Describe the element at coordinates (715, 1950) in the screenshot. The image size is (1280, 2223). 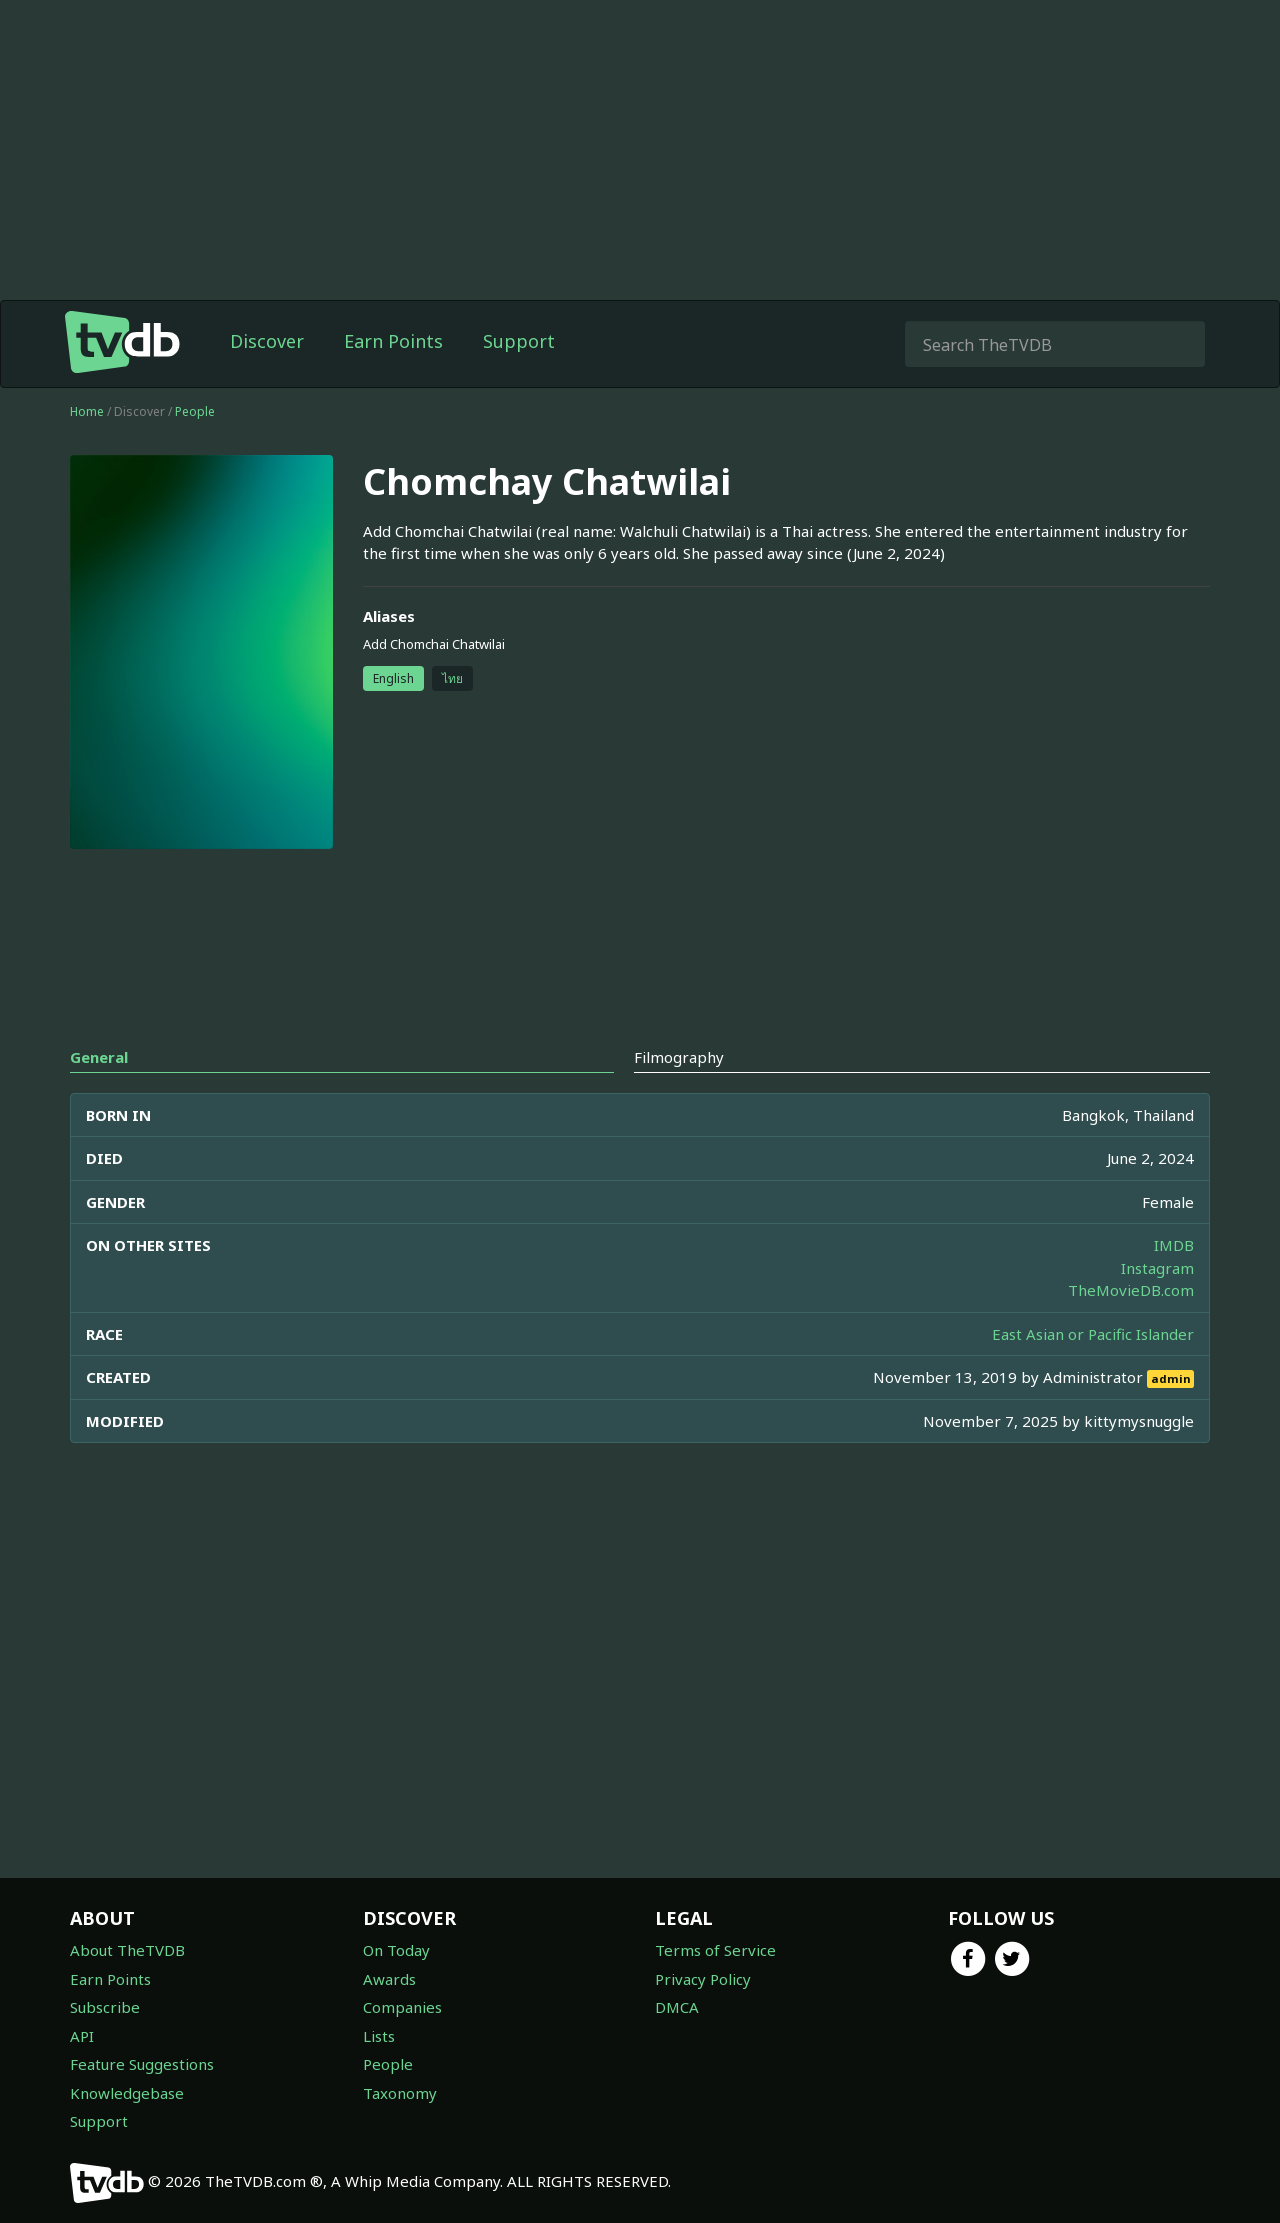
I see `Terms of Service` at that location.